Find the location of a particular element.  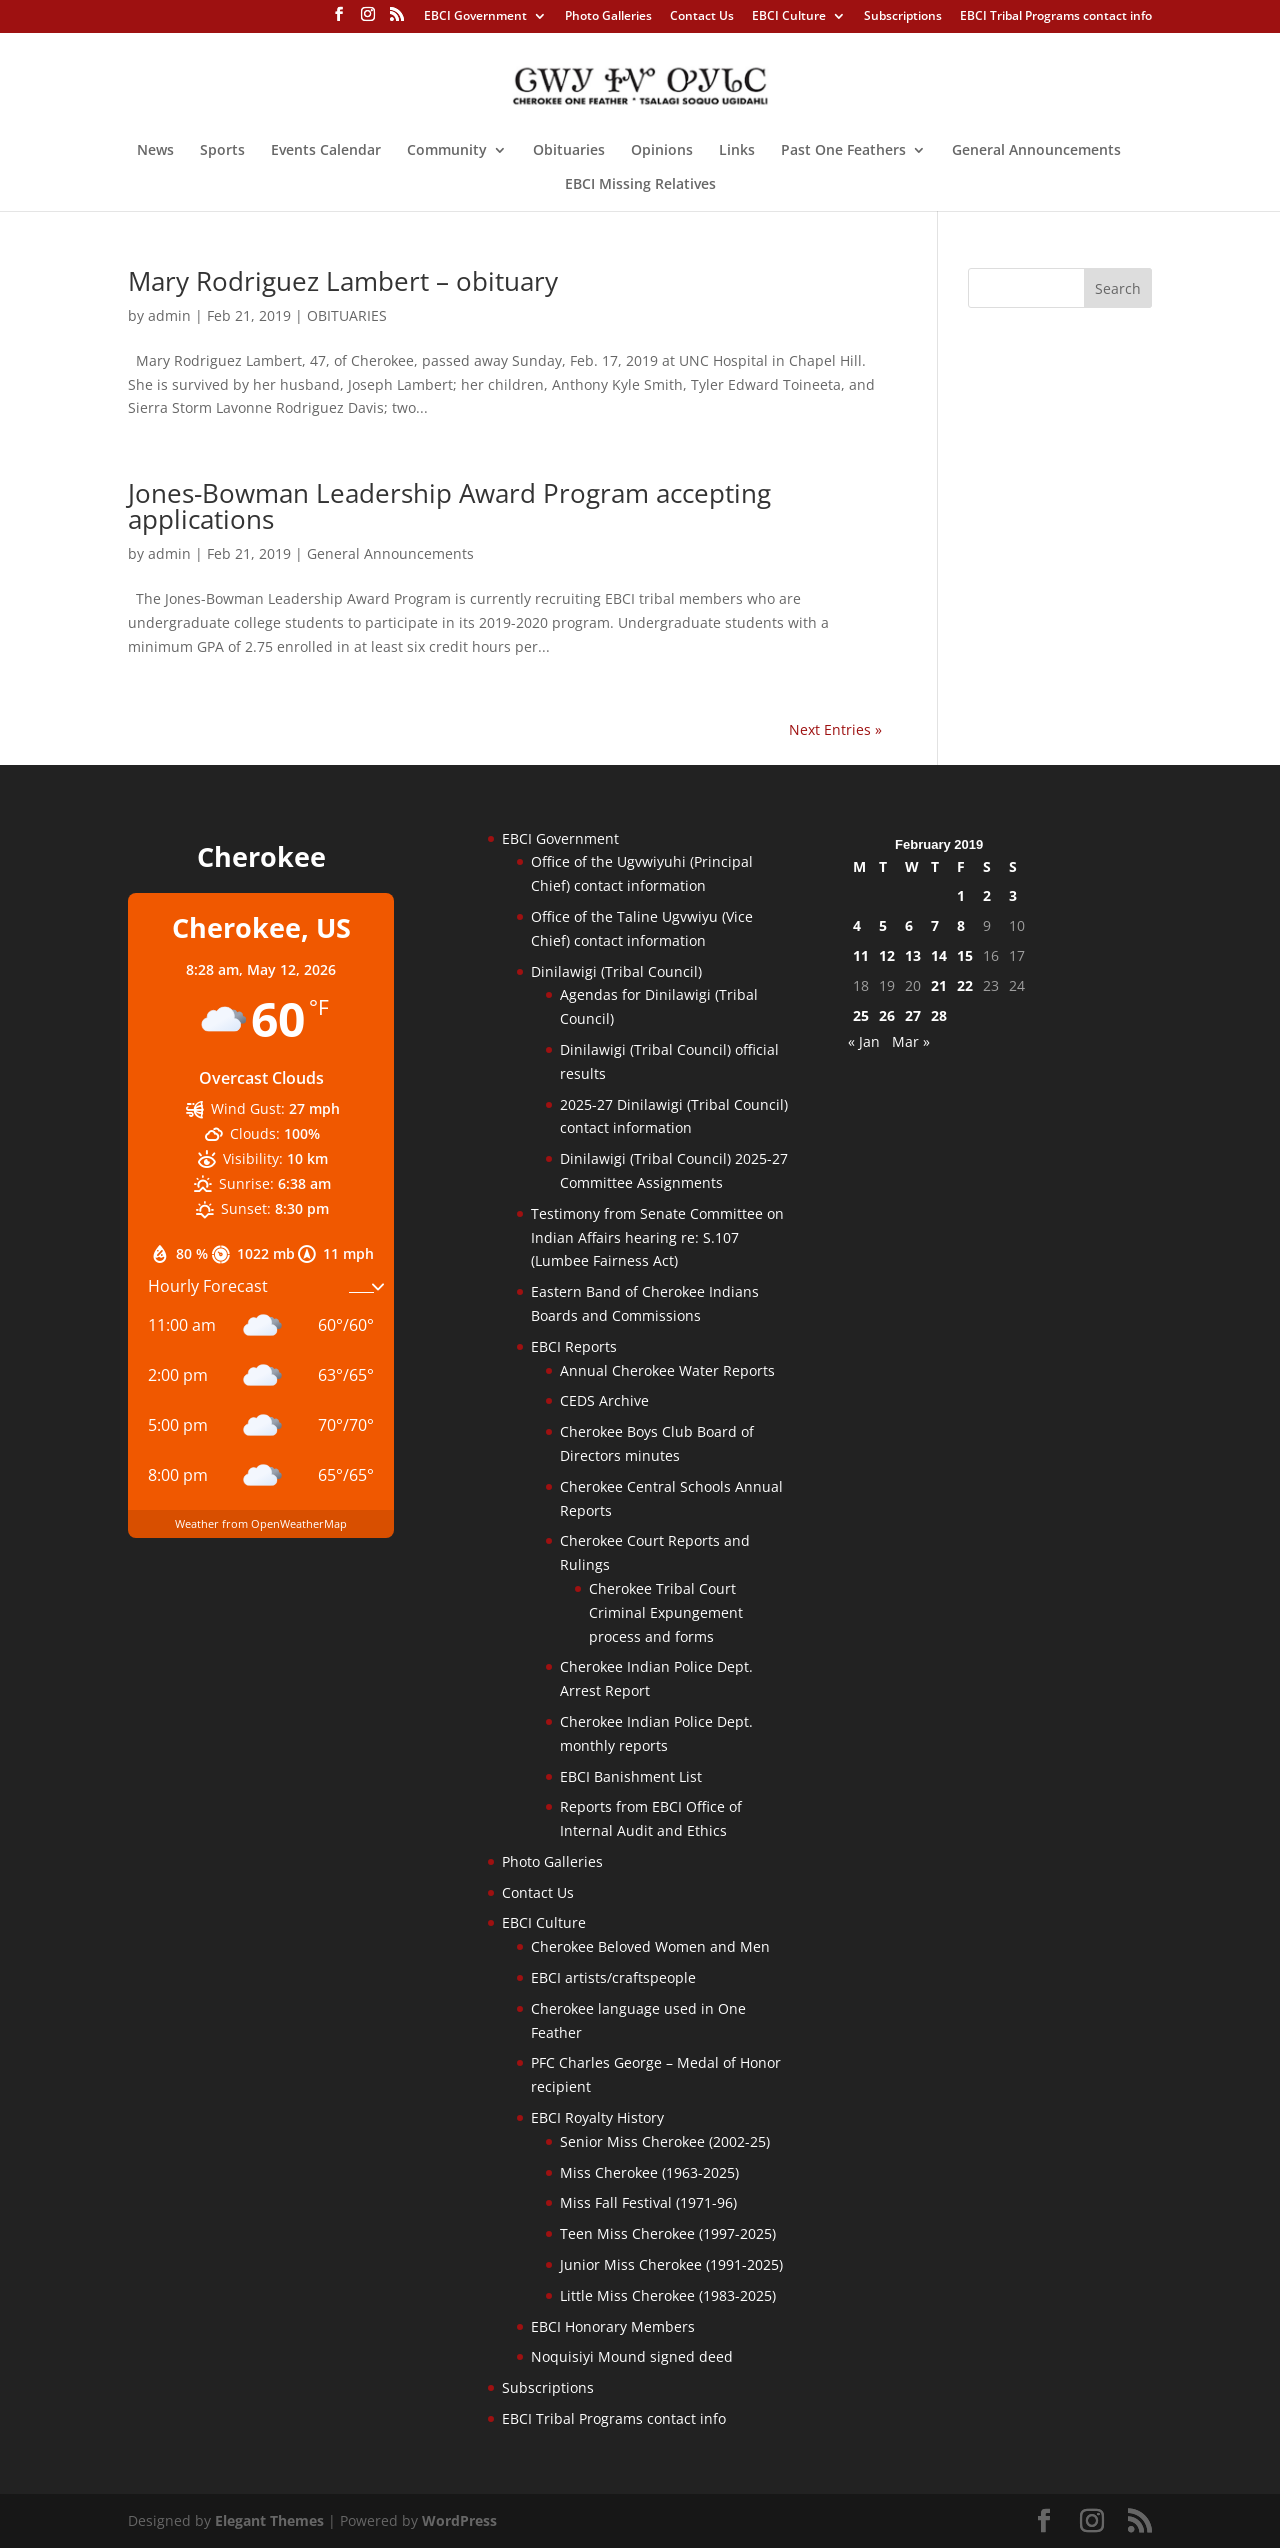

27 [Posts published on February 27, 2019] is located at coordinates (913, 1015).